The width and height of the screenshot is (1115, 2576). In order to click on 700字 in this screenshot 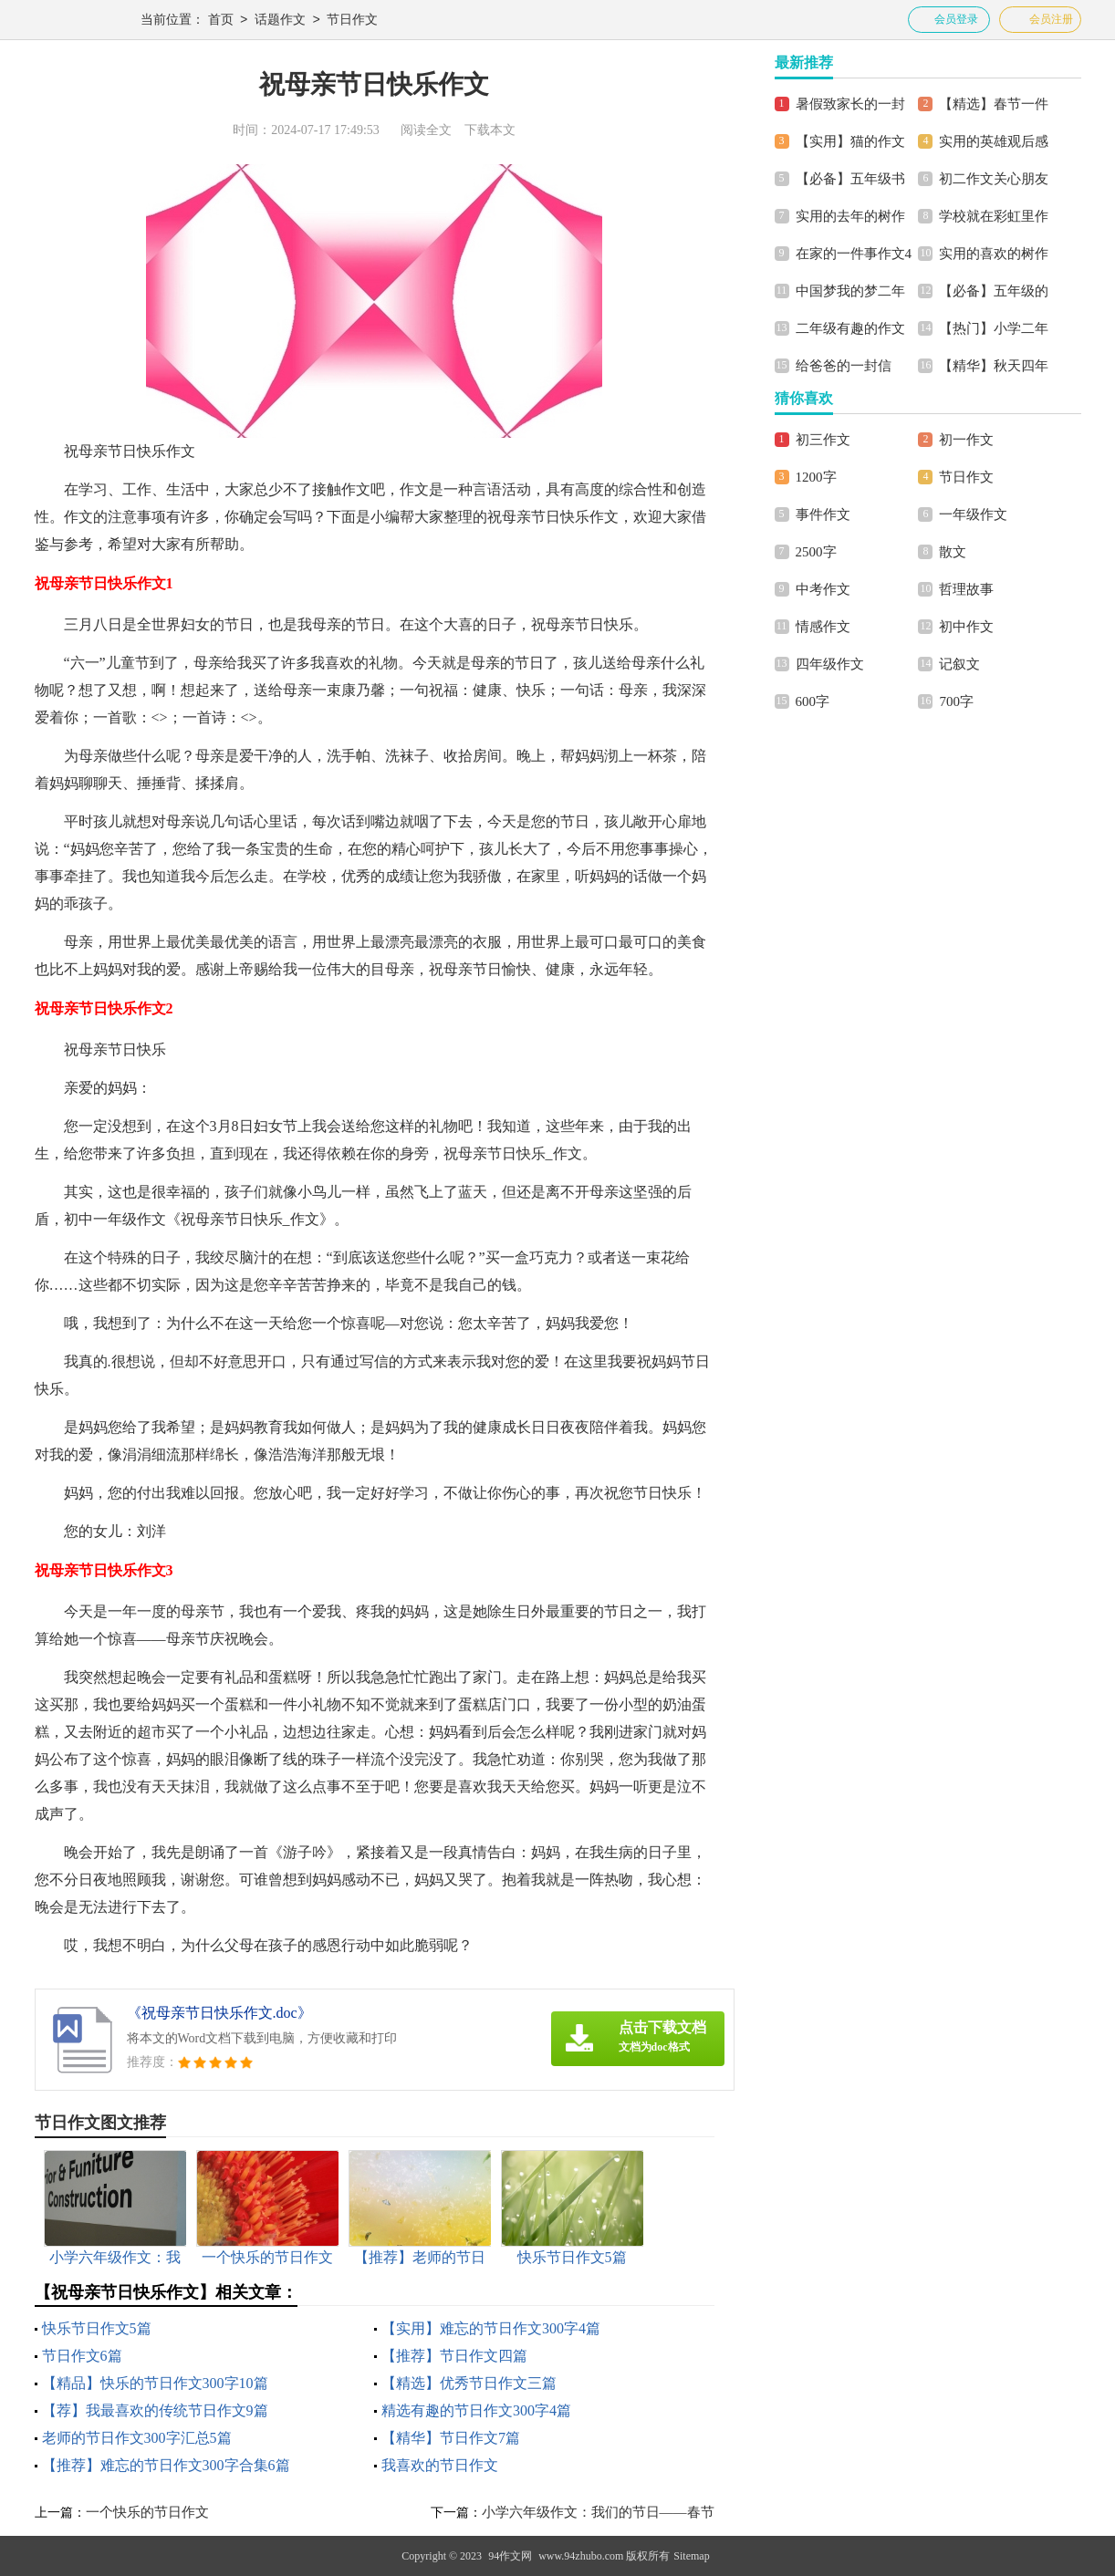, I will do `click(956, 701)`.